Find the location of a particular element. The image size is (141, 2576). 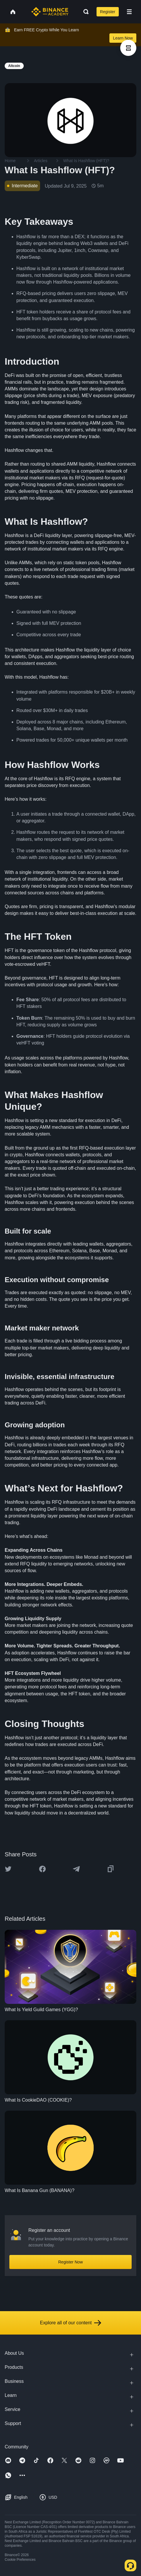

[Share this article on Facebook] is located at coordinates (42, 1868).